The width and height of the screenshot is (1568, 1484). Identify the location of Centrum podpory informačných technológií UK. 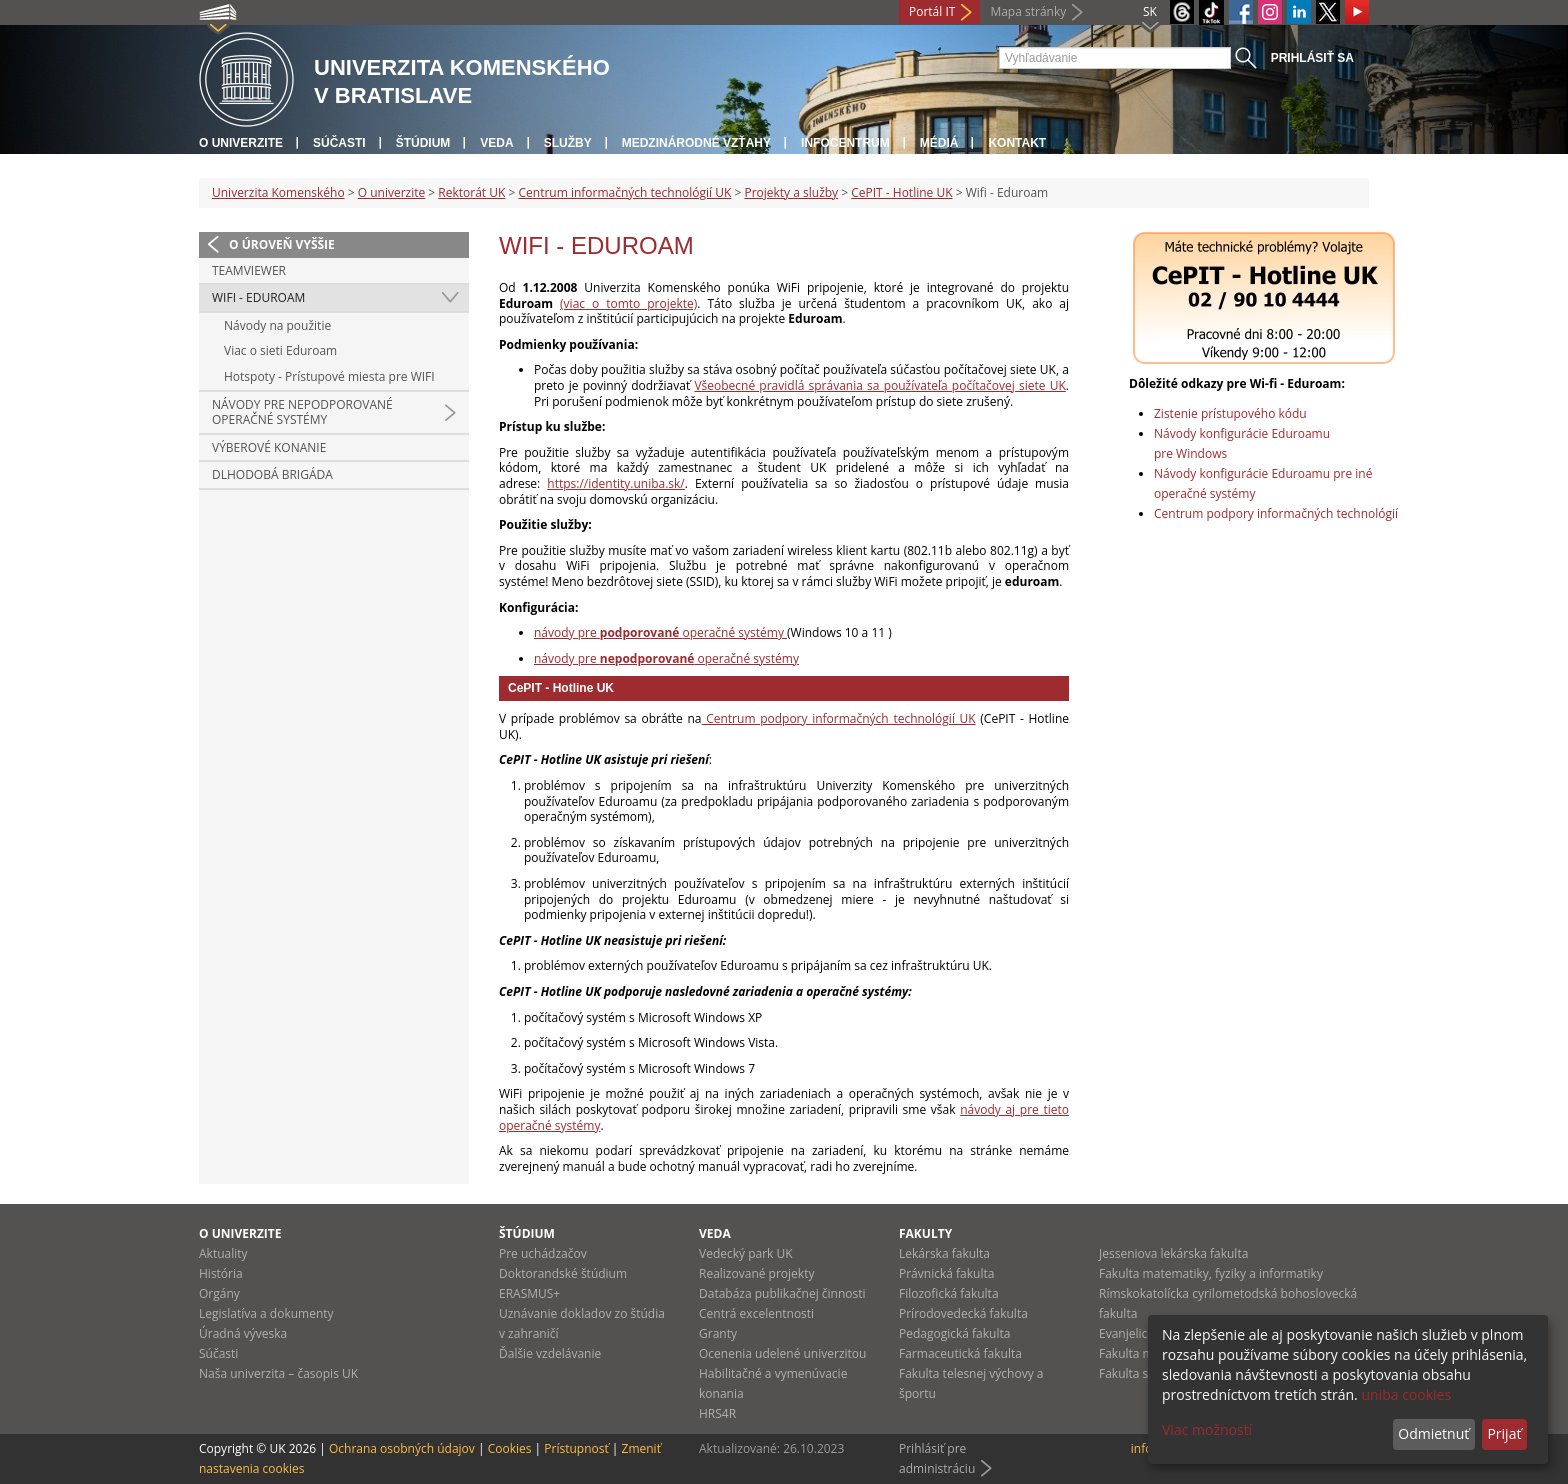
(839, 718).